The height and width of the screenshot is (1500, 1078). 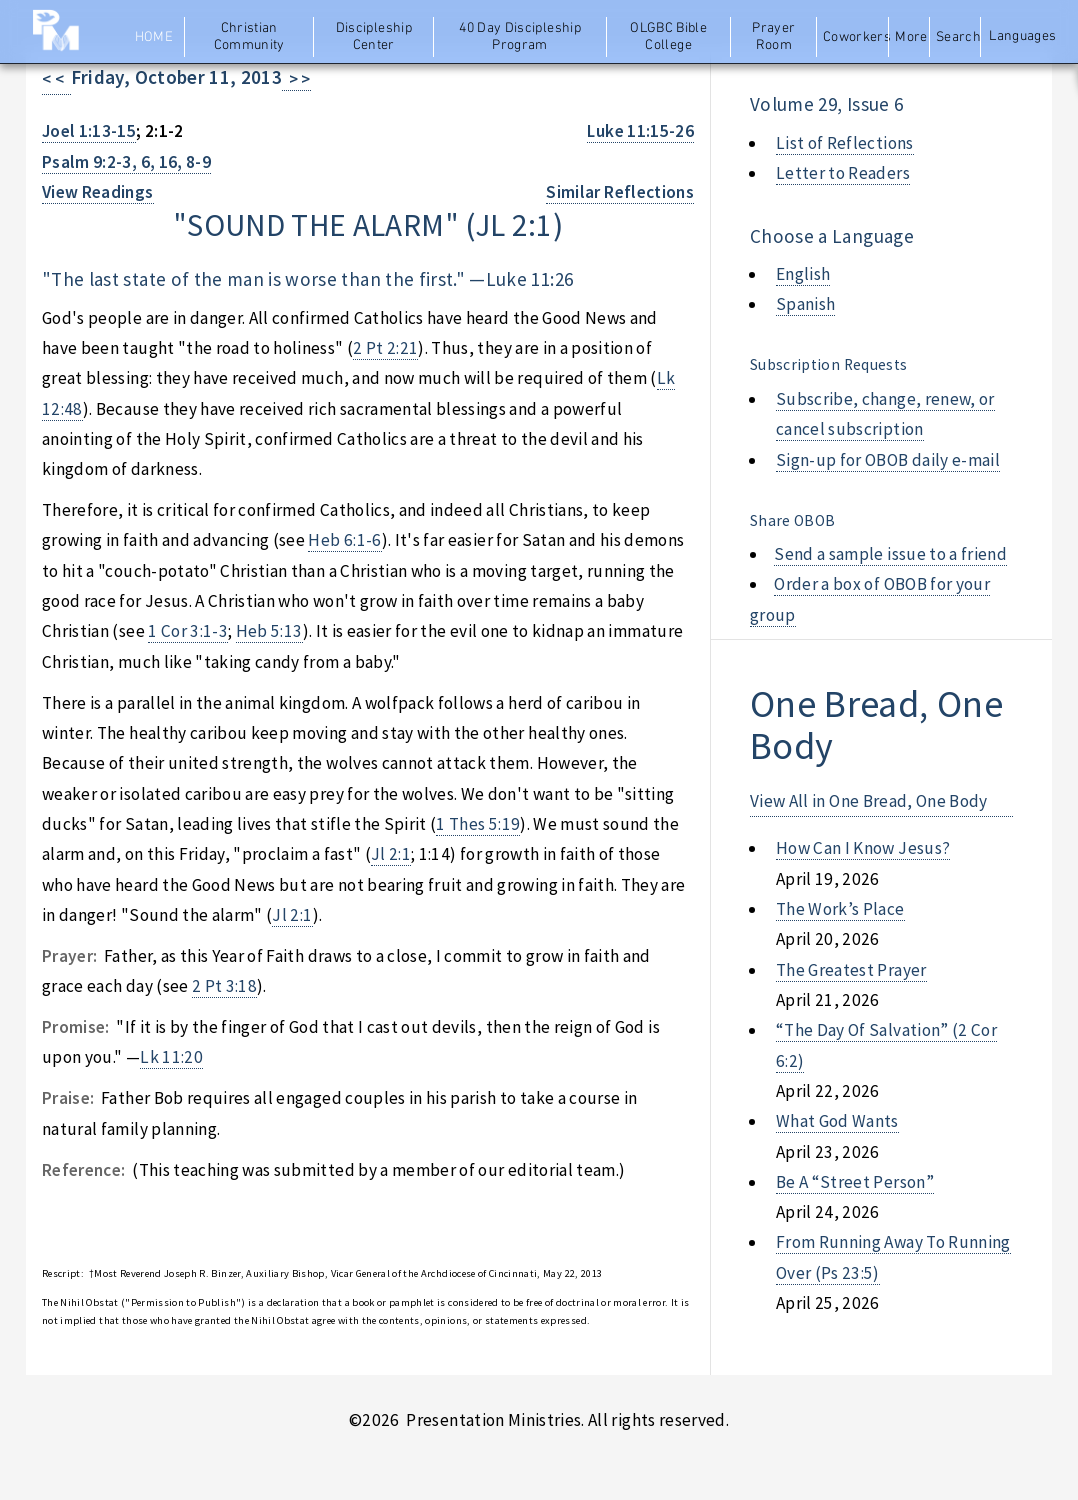 I want to click on List of Reflections, so click(x=845, y=143).